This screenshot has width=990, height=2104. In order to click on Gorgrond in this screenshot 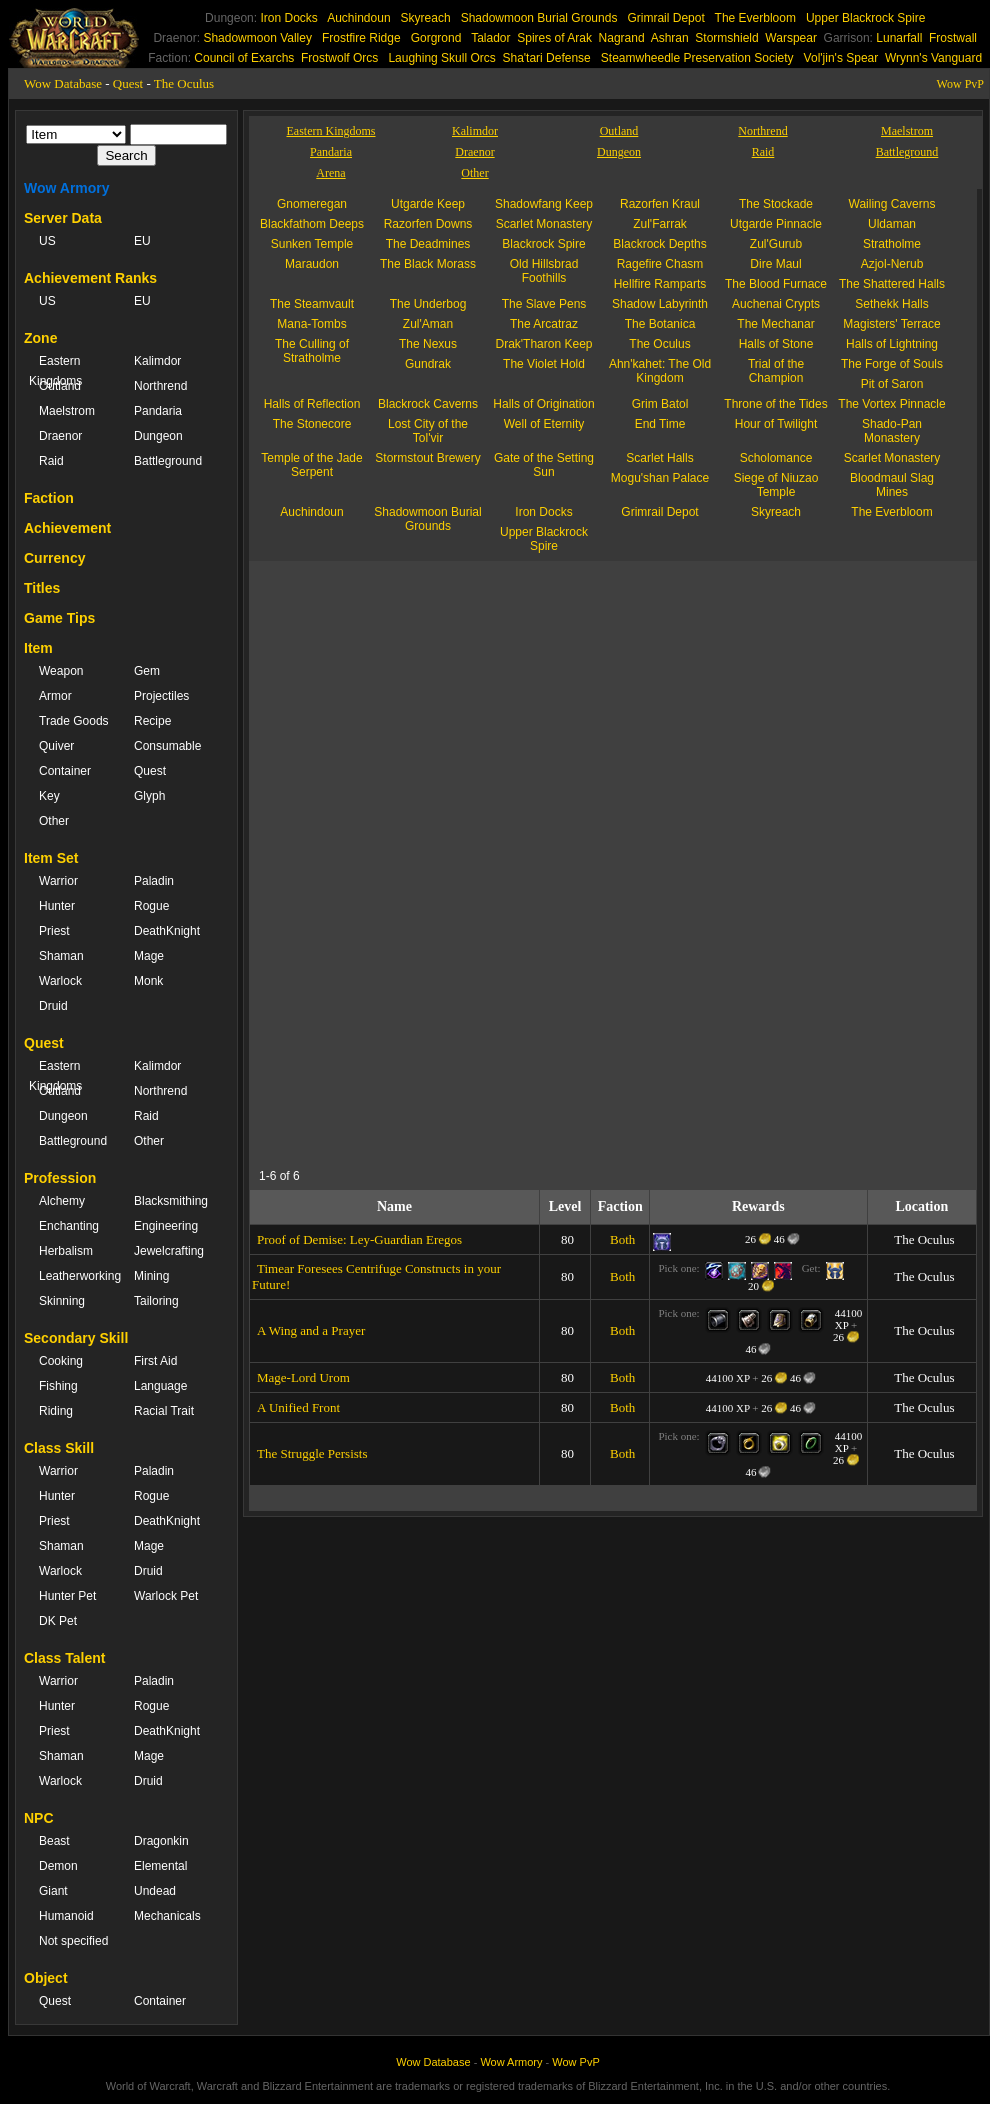, I will do `click(436, 38)`.